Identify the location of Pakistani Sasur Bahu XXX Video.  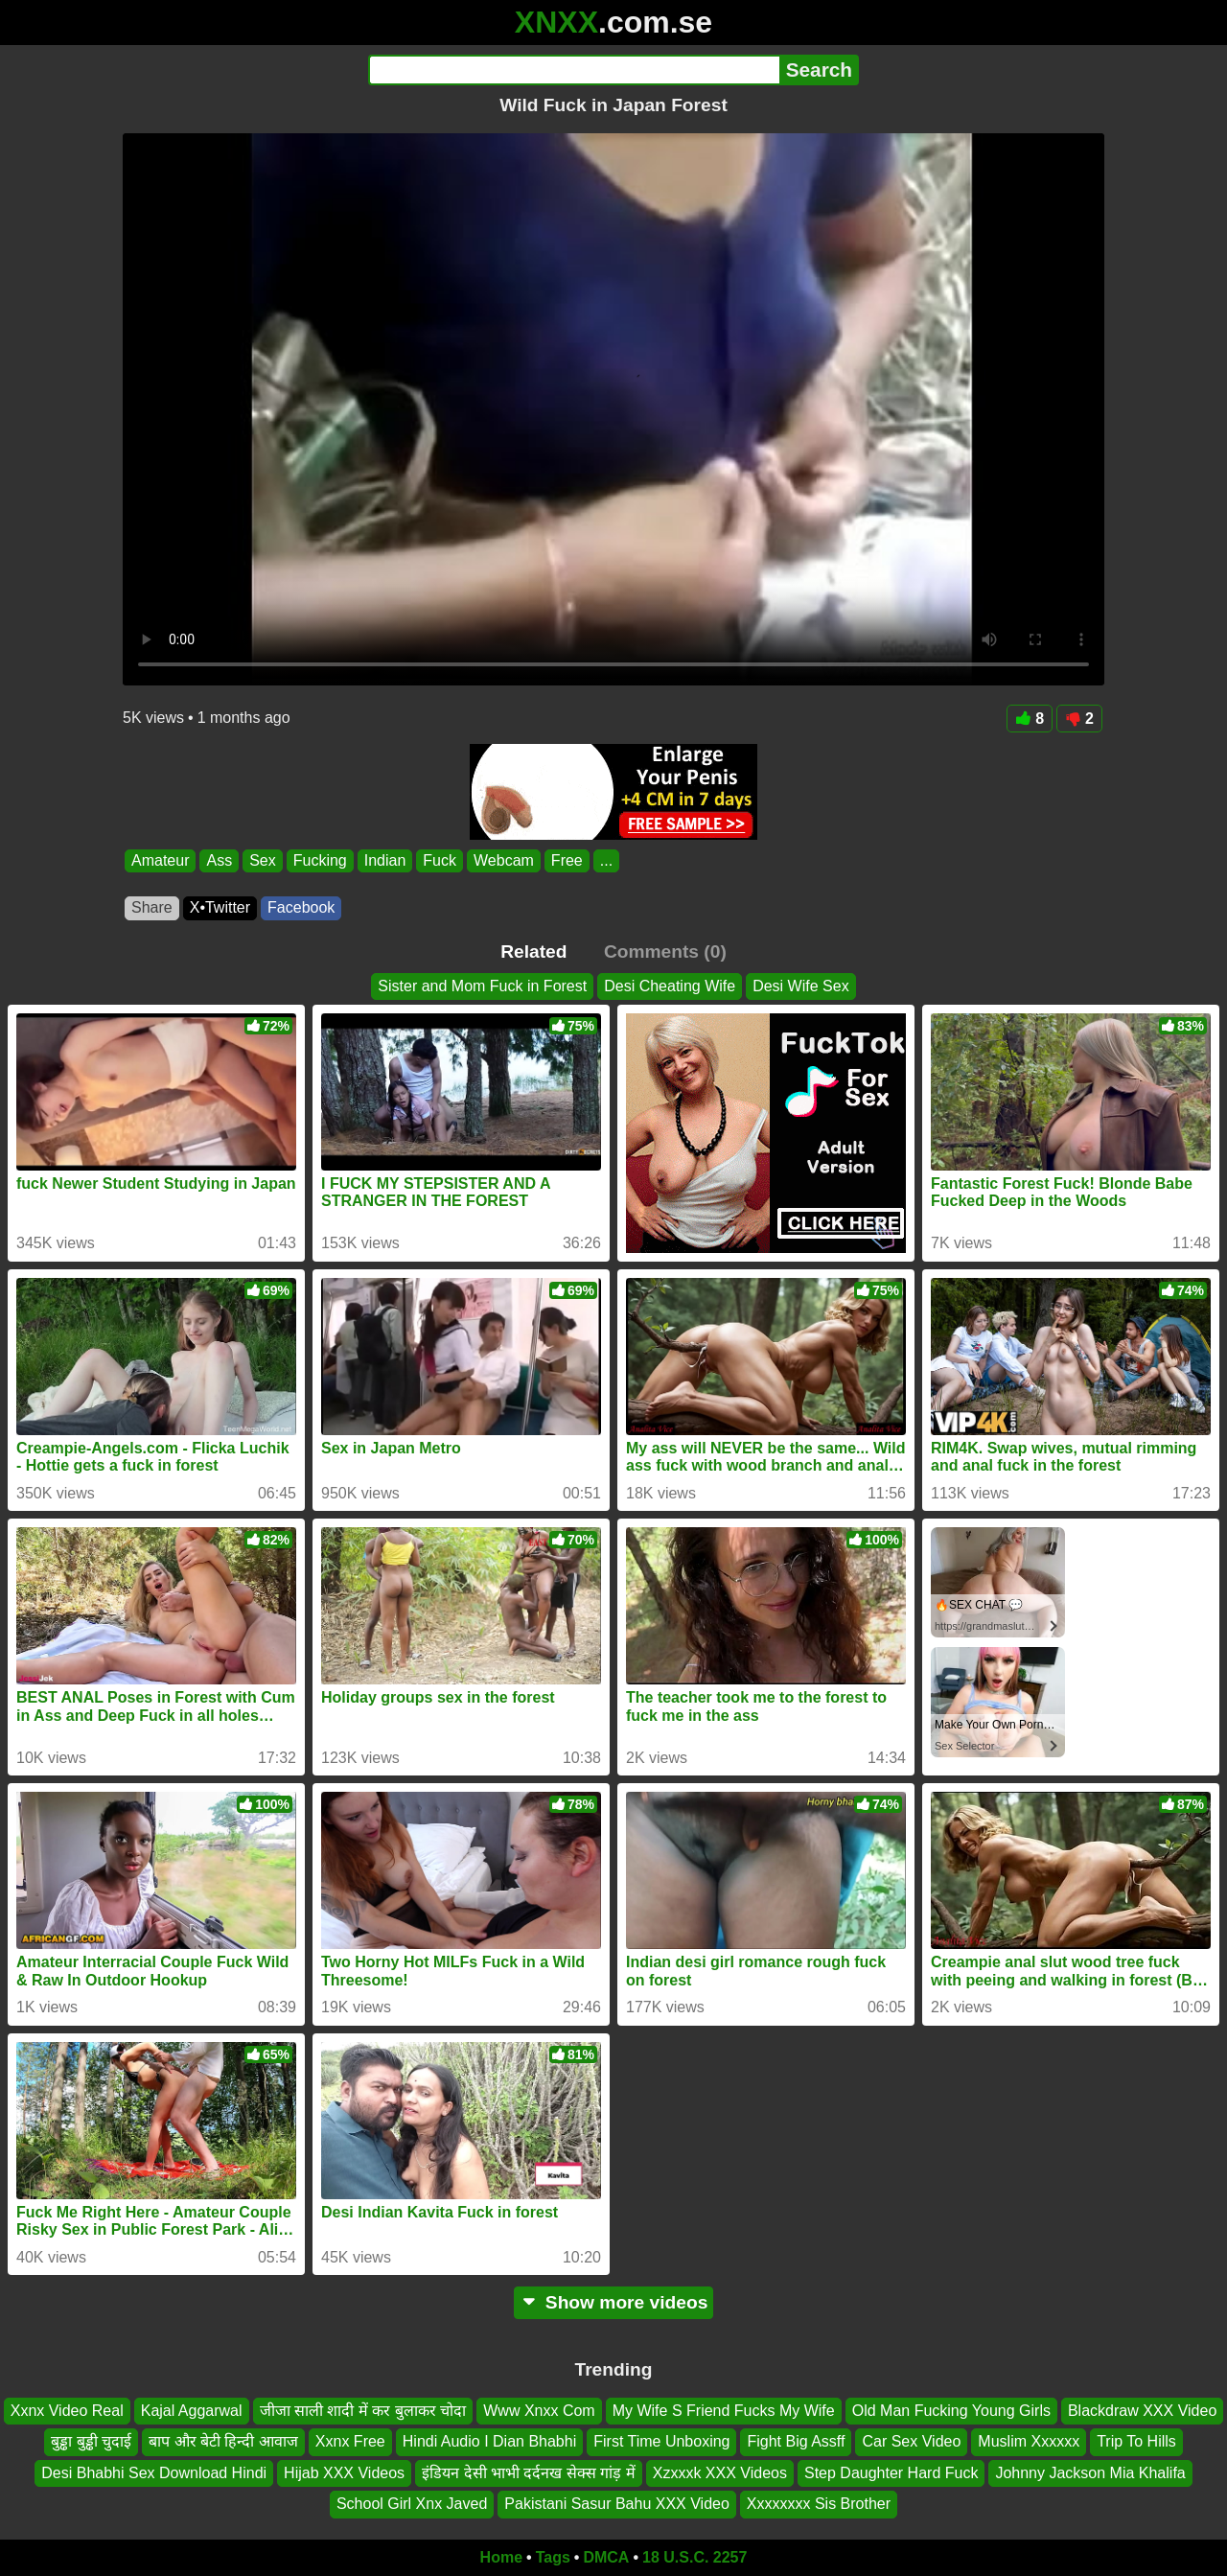
(616, 2503).